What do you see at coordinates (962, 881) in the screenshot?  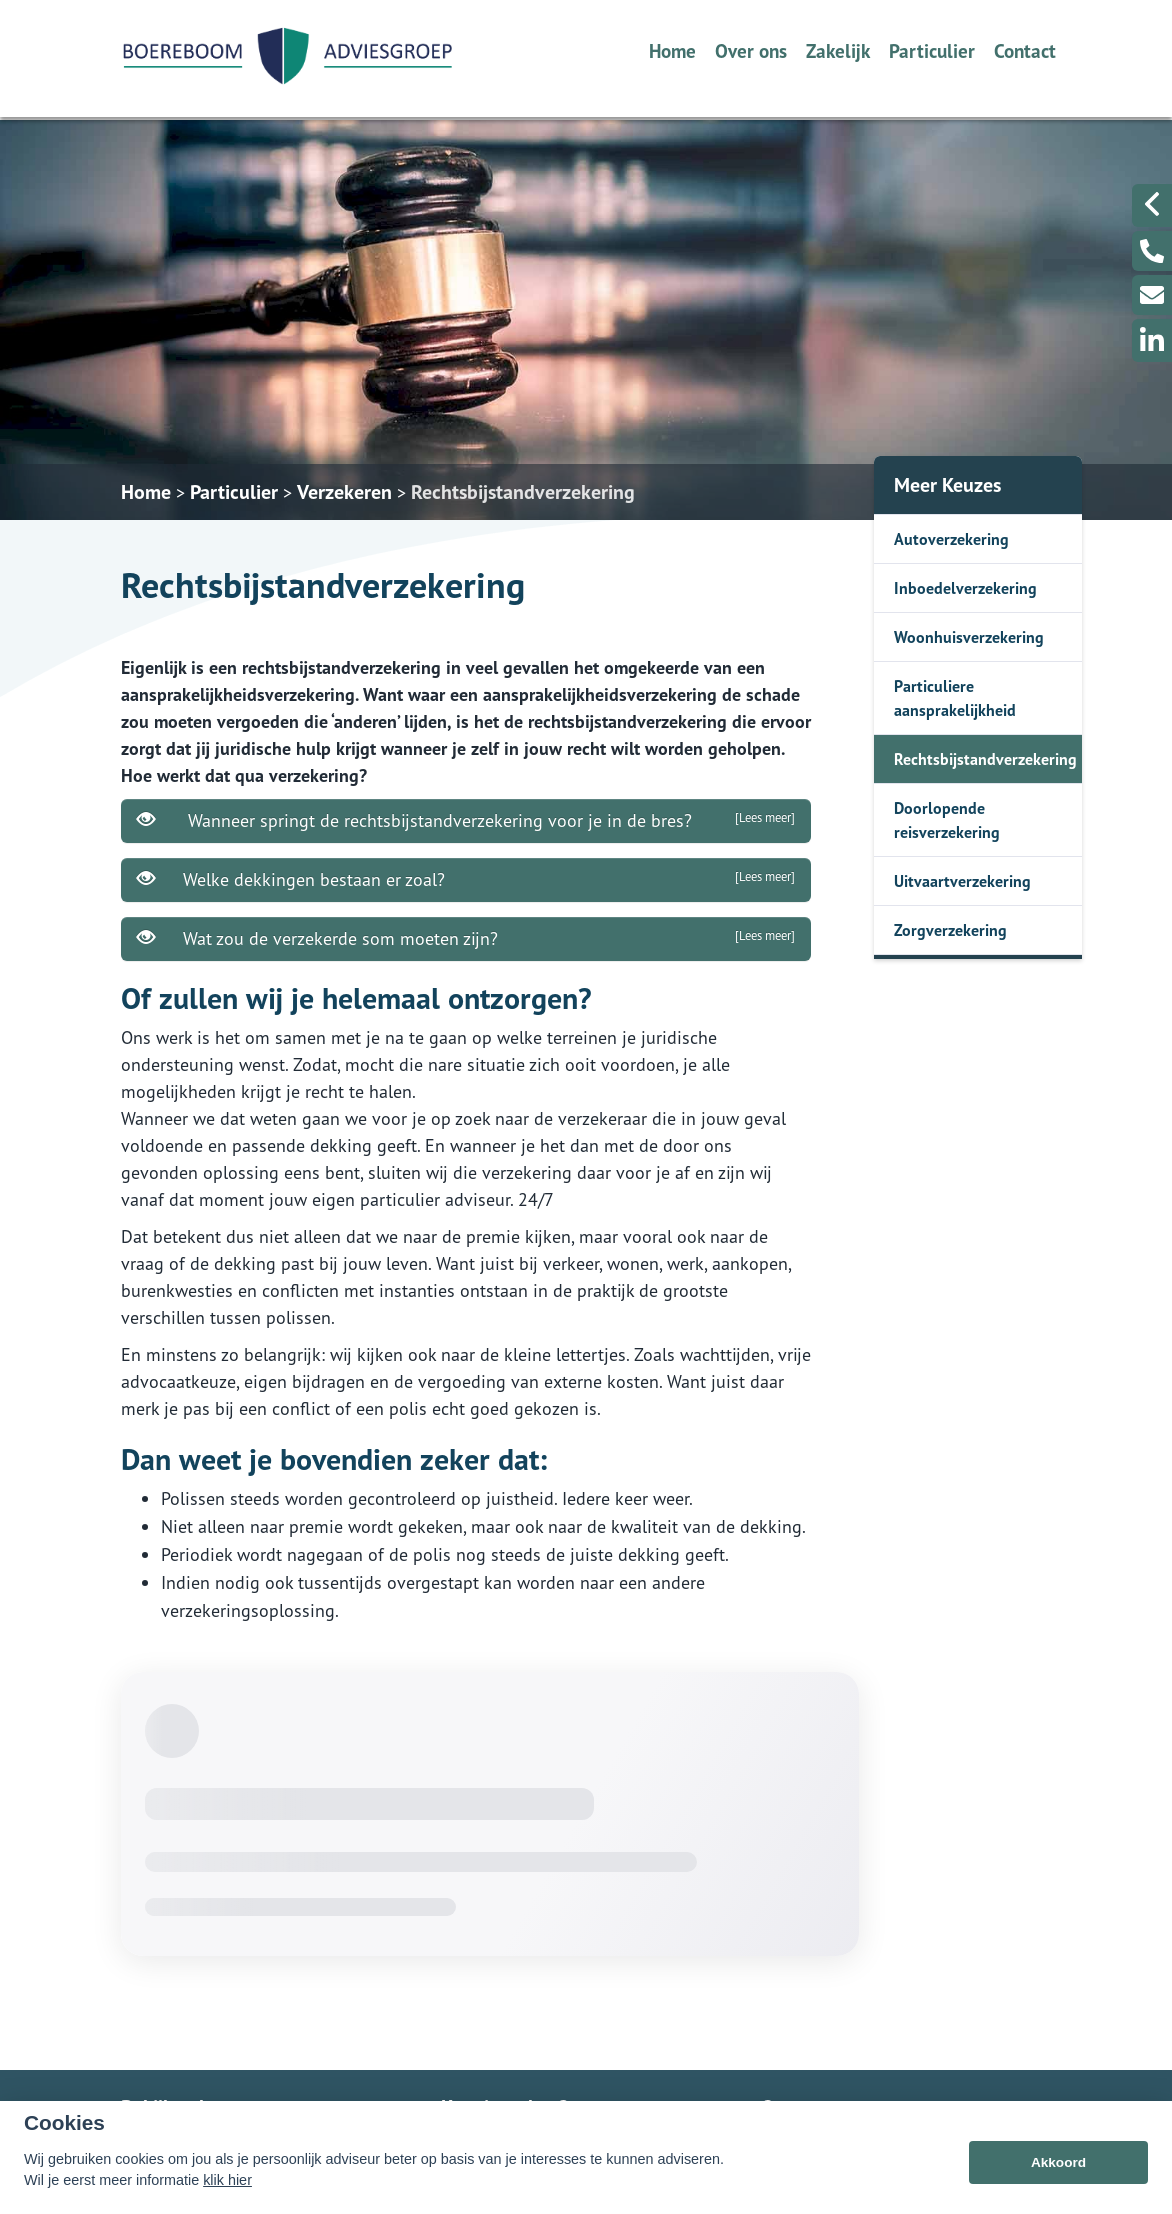 I see `Uitvaartverzekering` at bounding box center [962, 881].